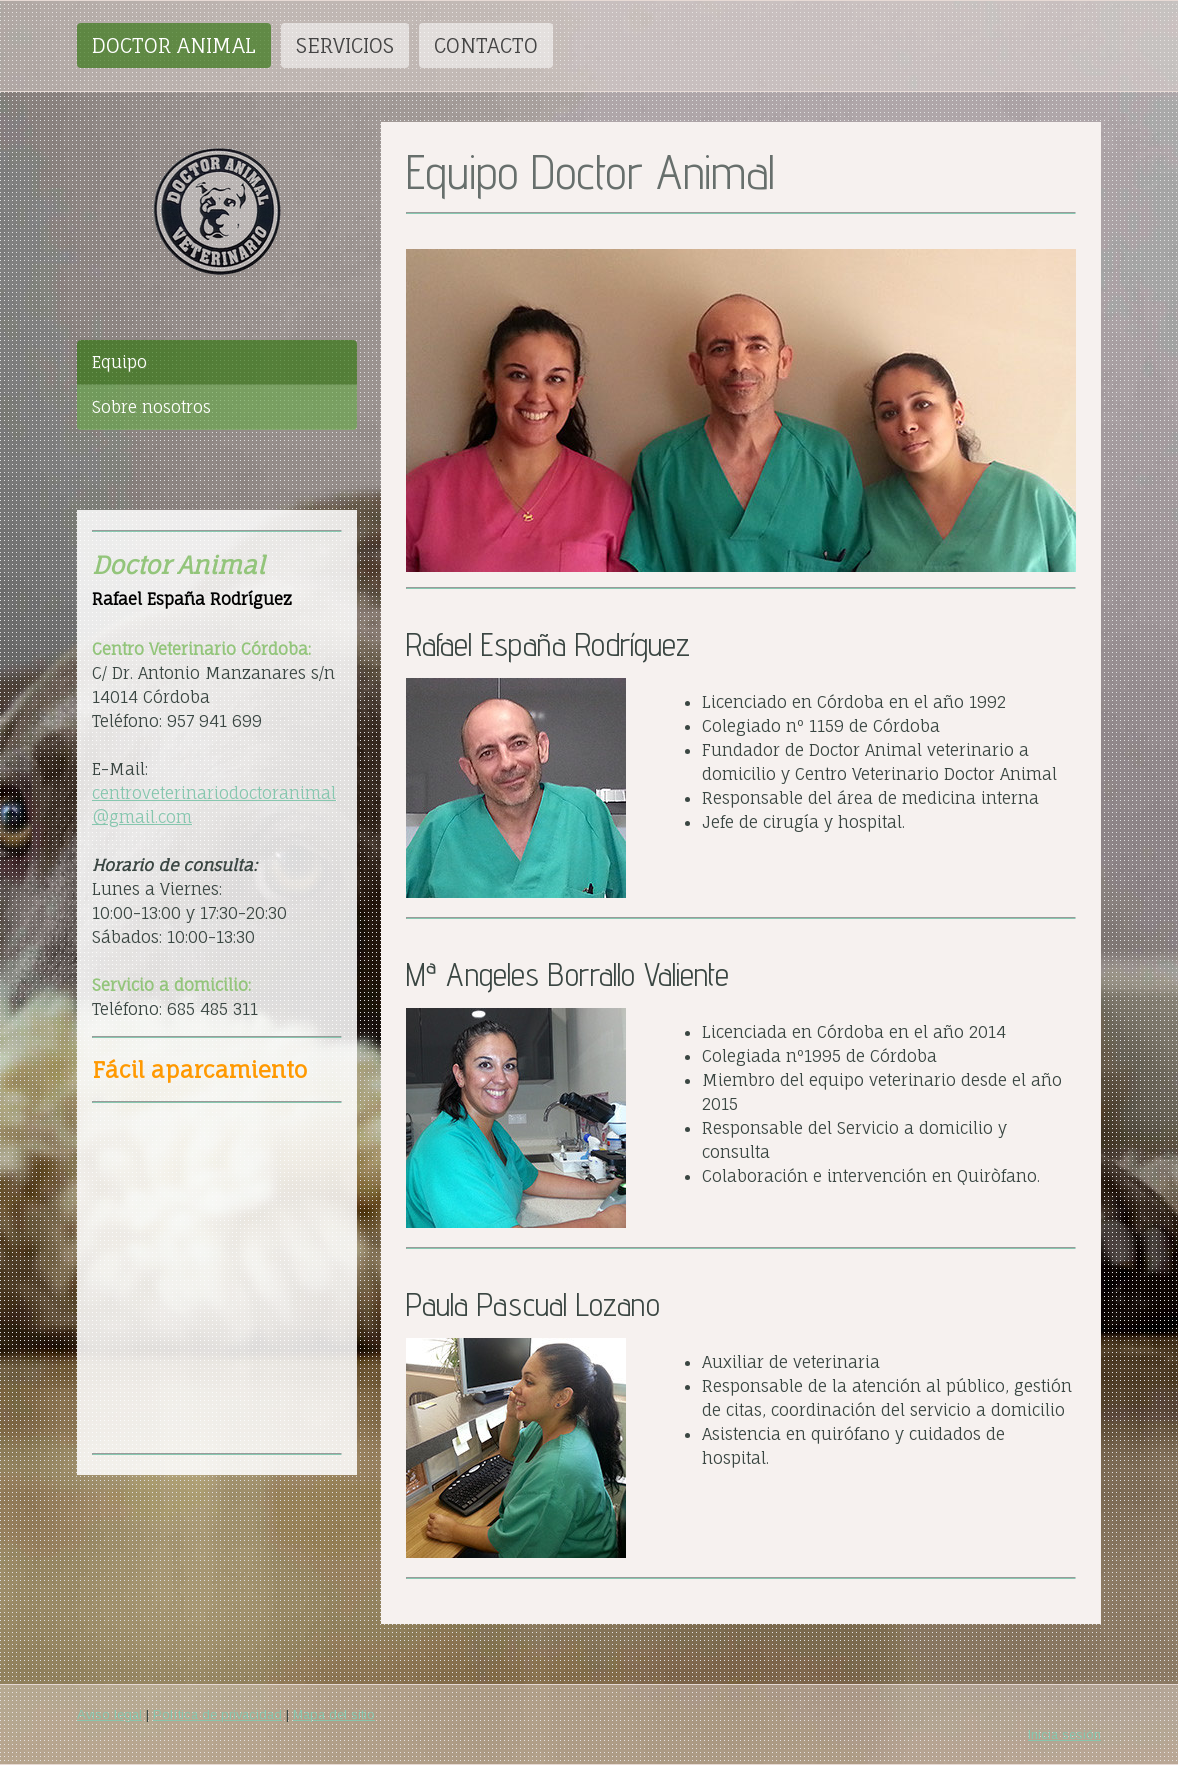 This screenshot has width=1178, height=1765. What do you see at coordinates (151, 407) in the screenshot?
I see `Sobre nosotros` at bounding box center [151, 407].